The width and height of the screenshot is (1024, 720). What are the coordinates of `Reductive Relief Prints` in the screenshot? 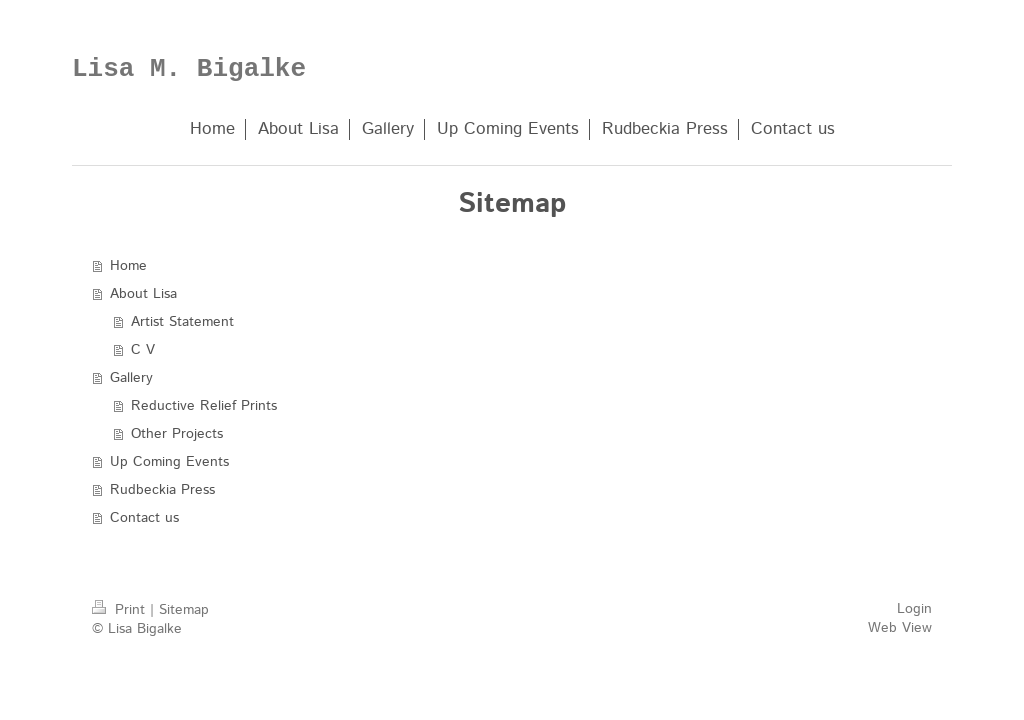 It's located at (204, 406).